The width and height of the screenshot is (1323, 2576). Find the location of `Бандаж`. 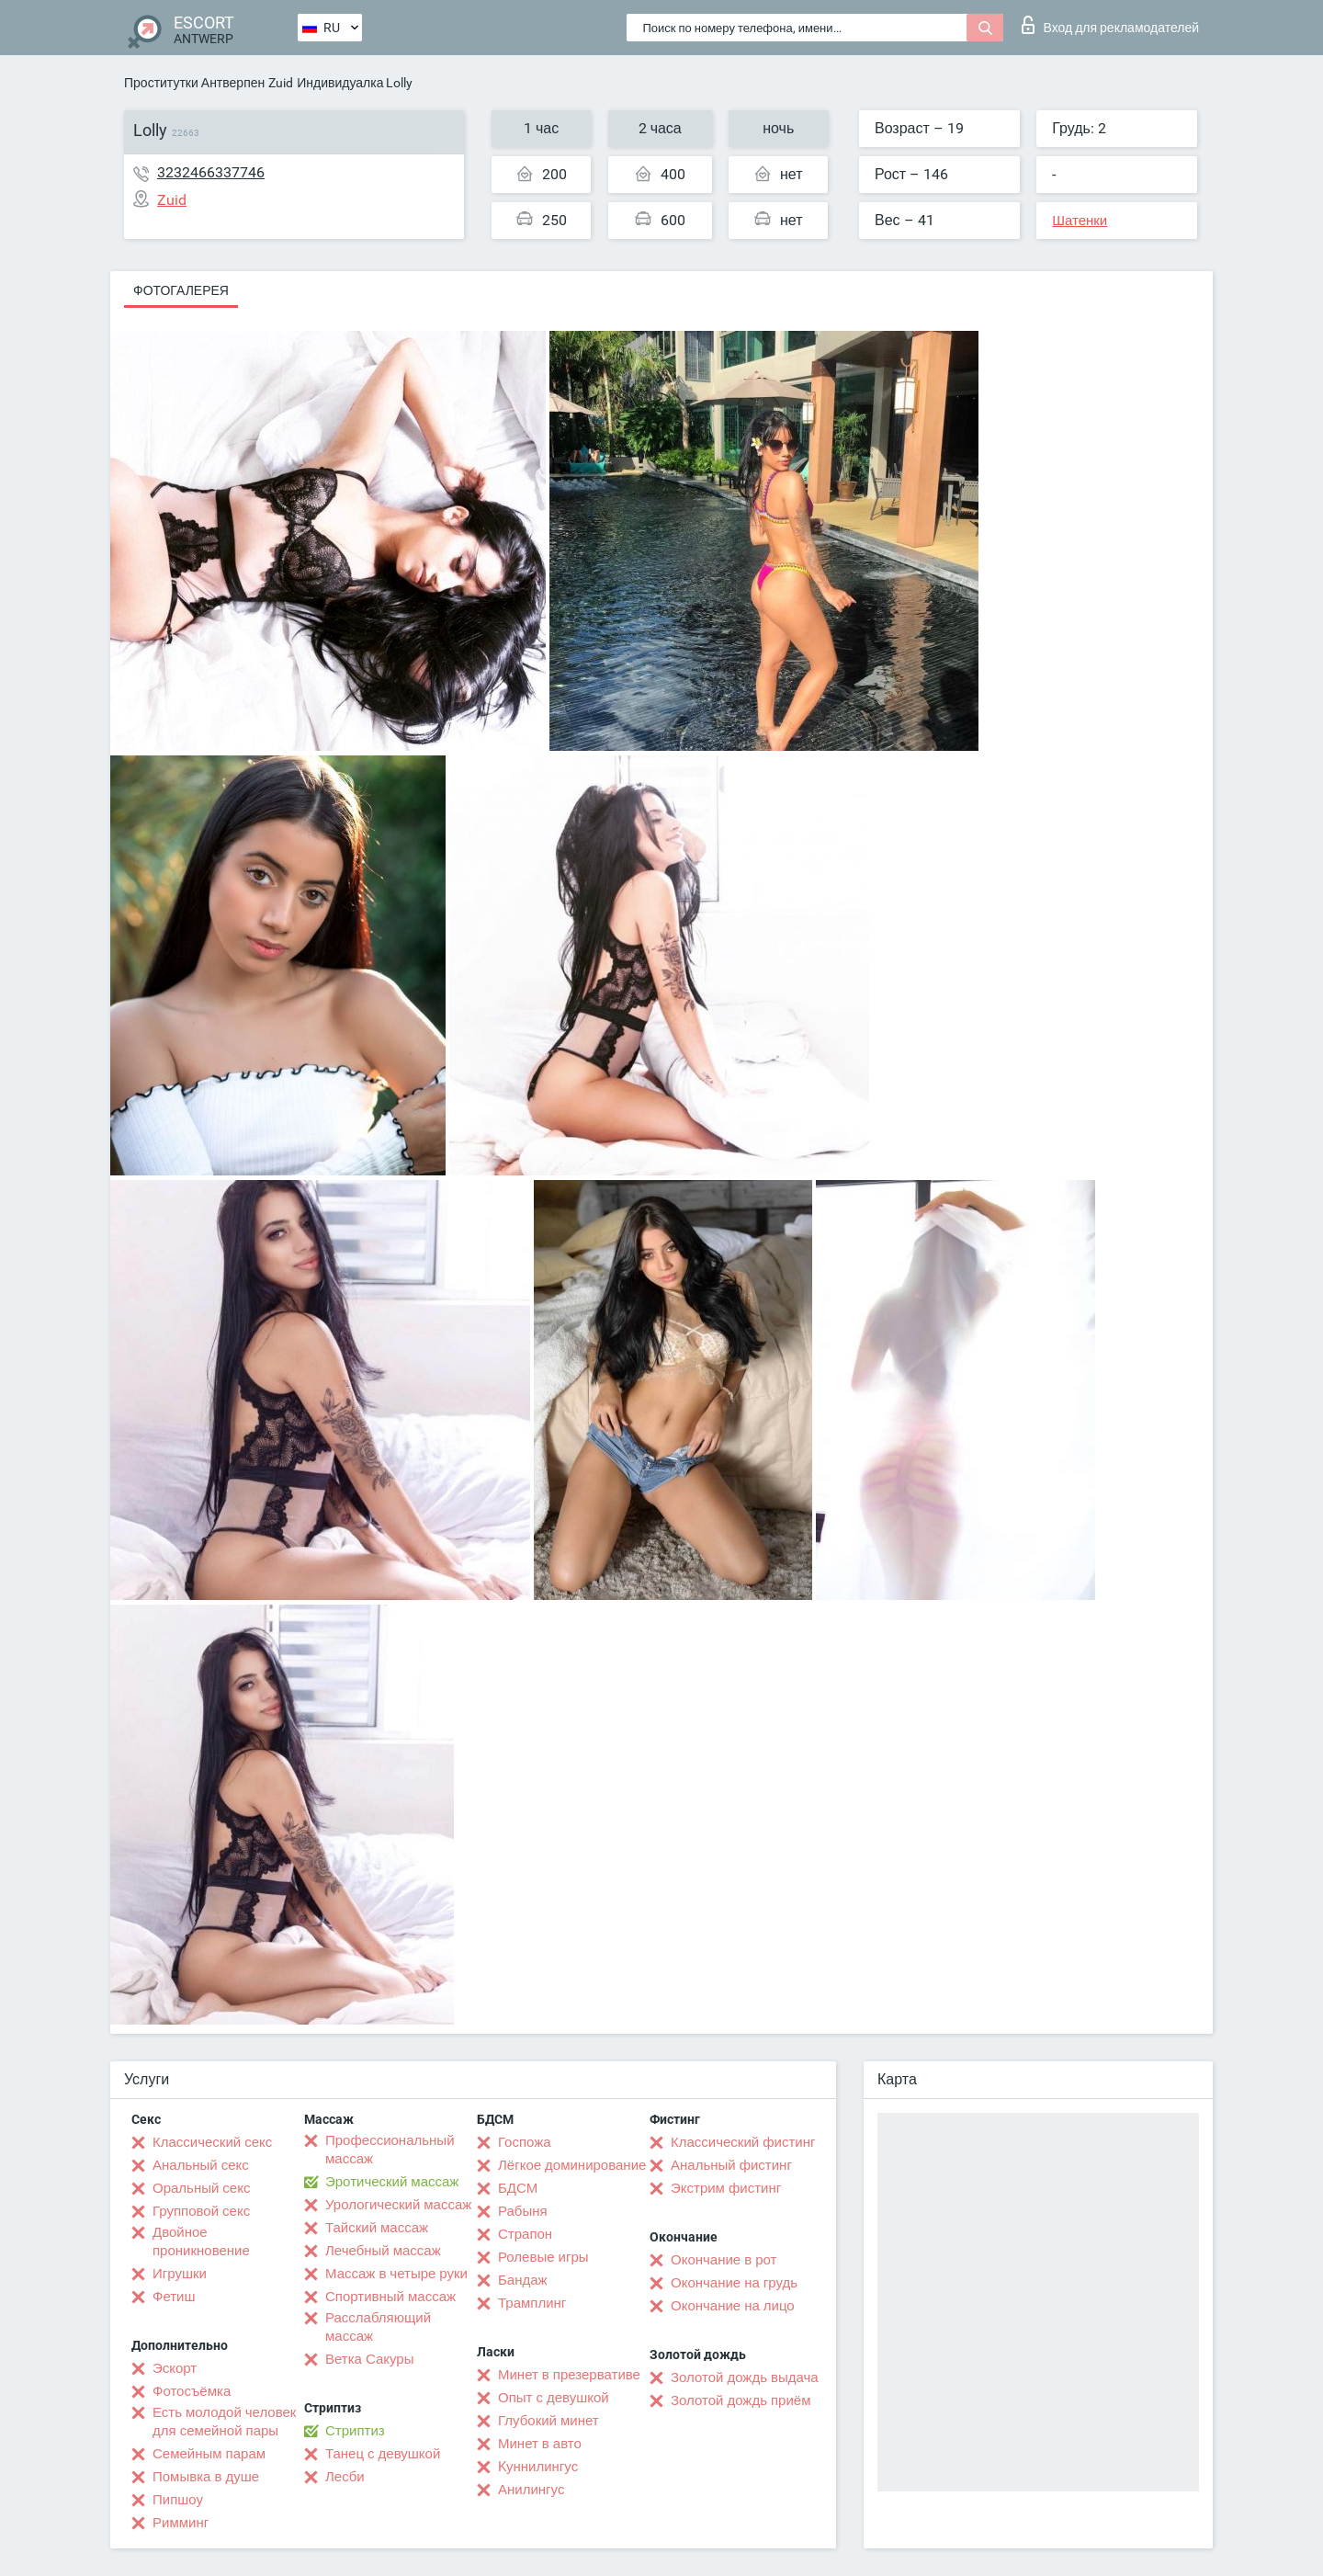

Бандаж is located at coordinates (523, 2280).